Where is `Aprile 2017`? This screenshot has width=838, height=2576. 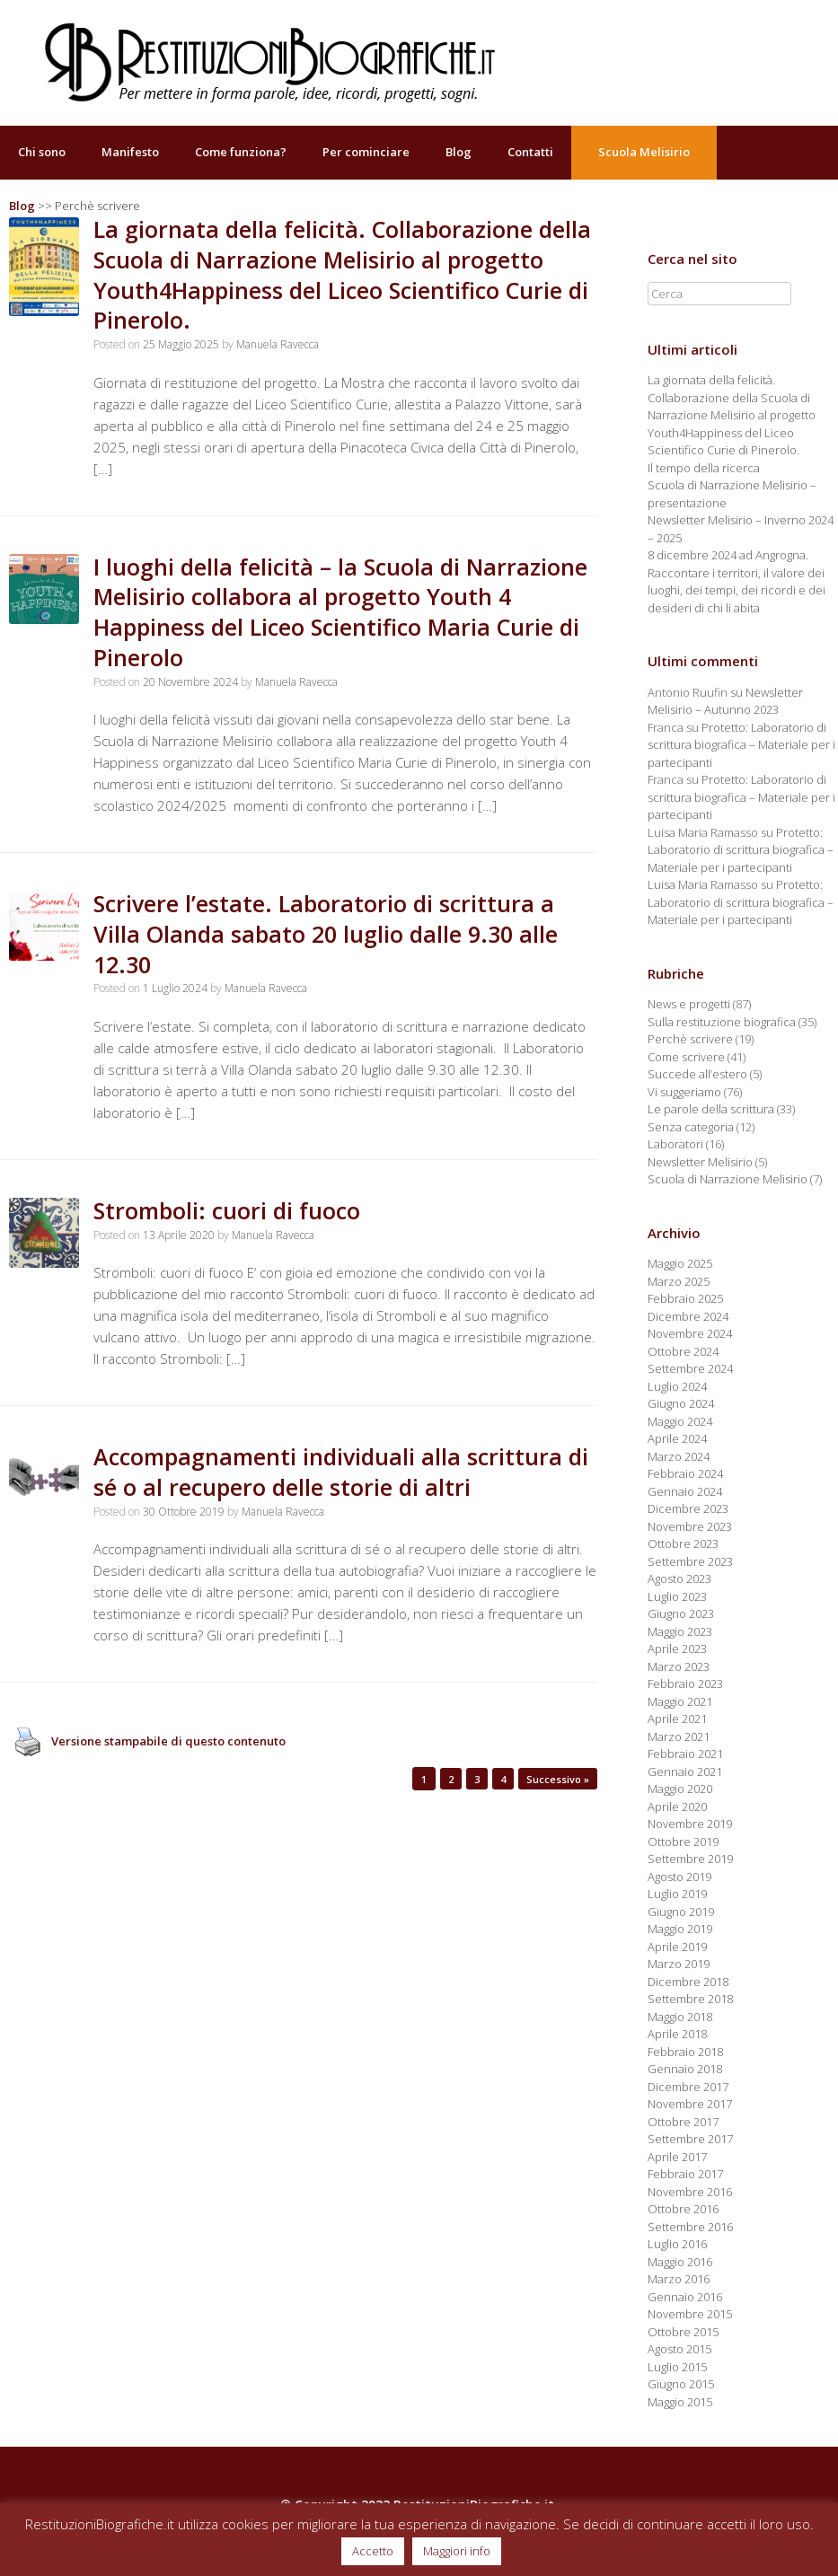 Aprile 2017 is located at coordinates (677, 2157).